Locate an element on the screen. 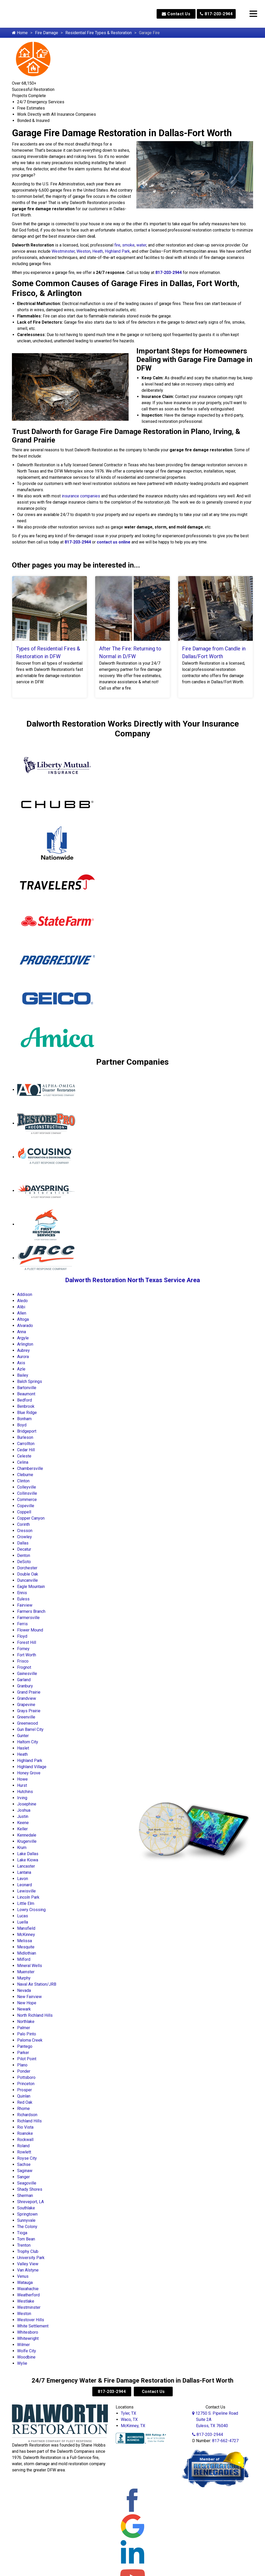 This screenshot has width=265, height=2576. Watauga is located at coordinates (25, 2282).